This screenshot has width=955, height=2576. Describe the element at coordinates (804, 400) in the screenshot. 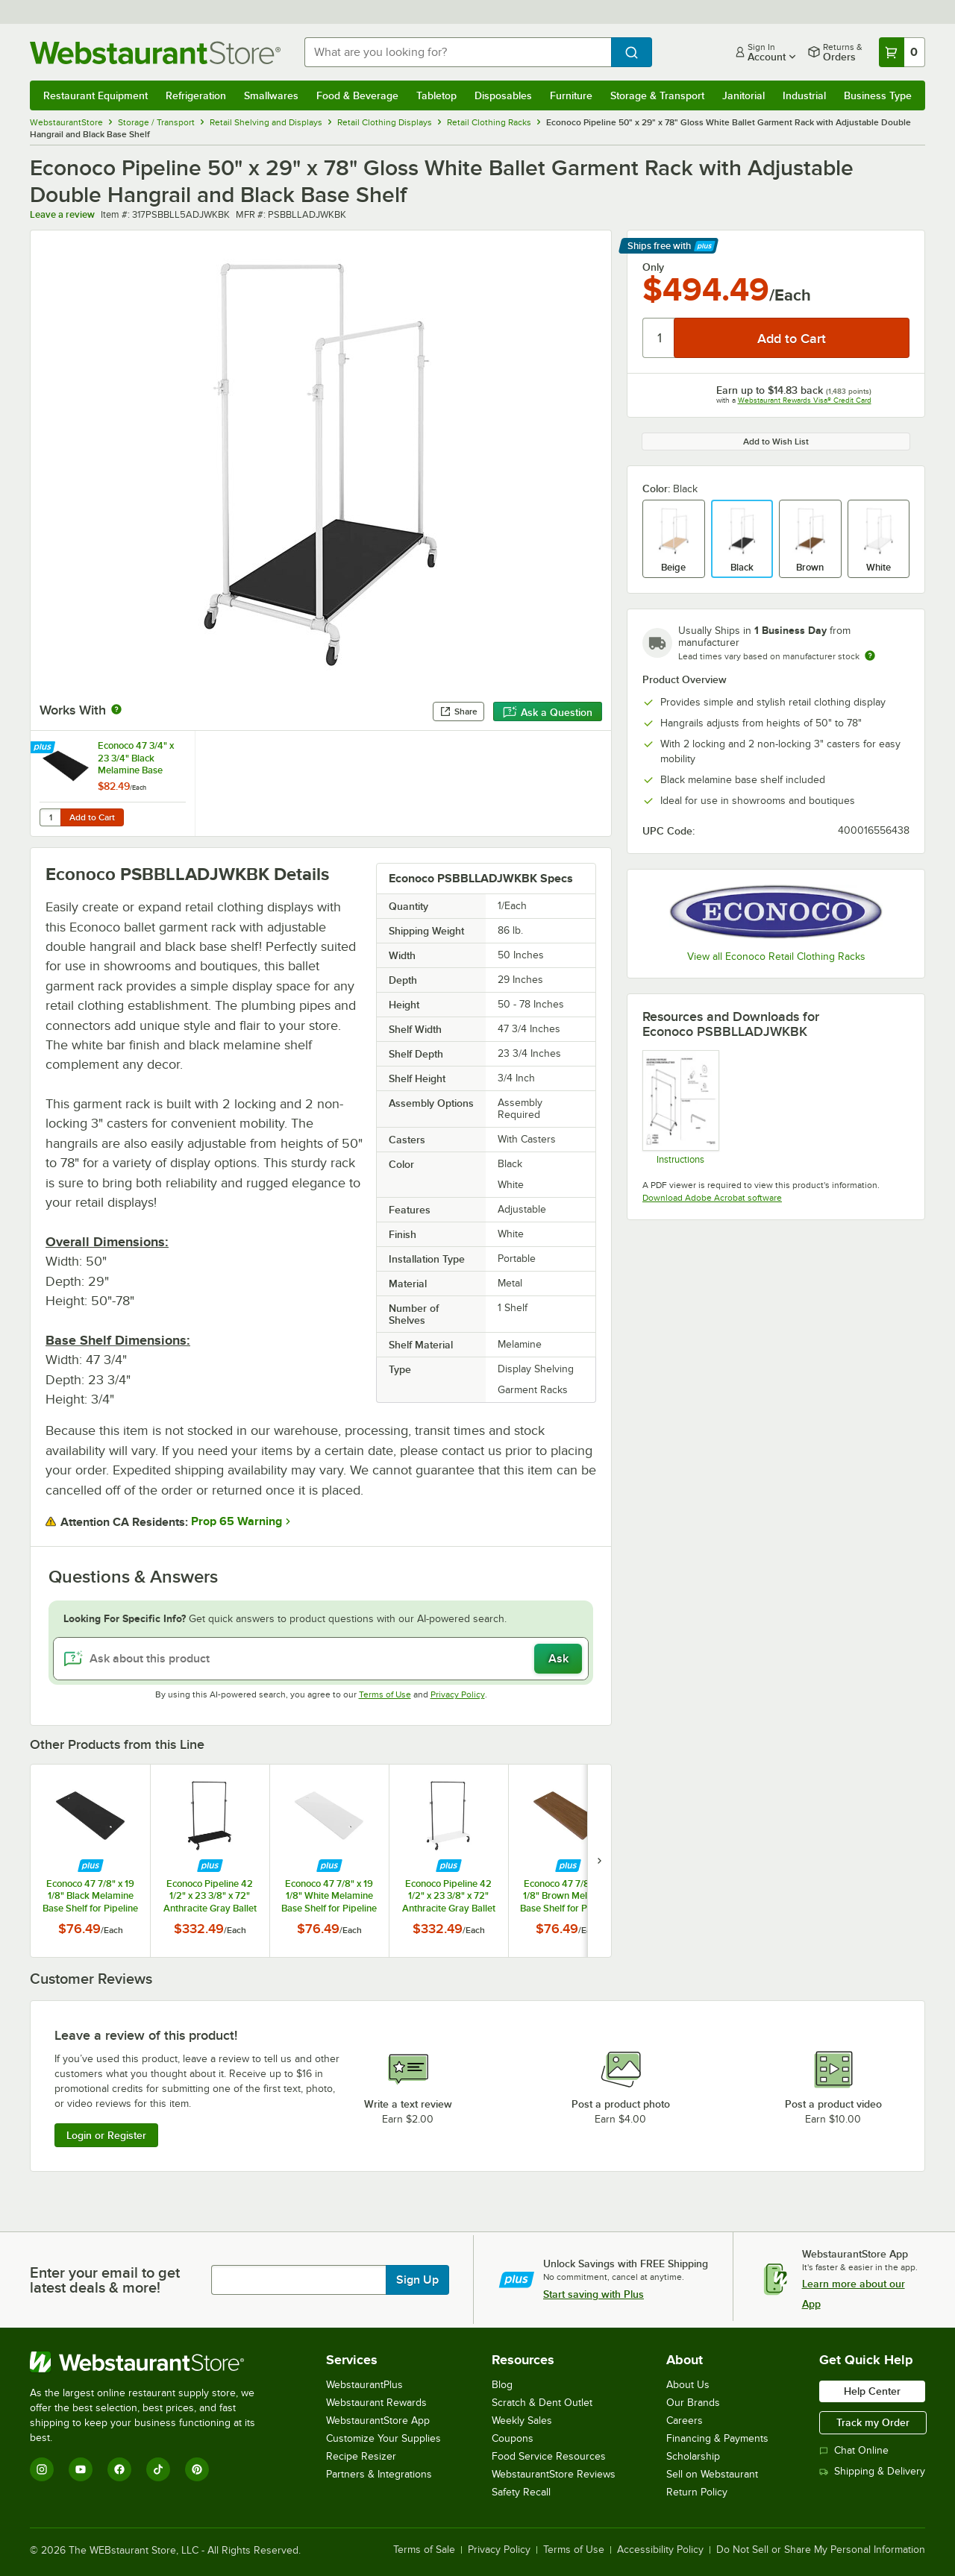

I see `Webstaurant Rewards Visa® Credit Card` at that location.